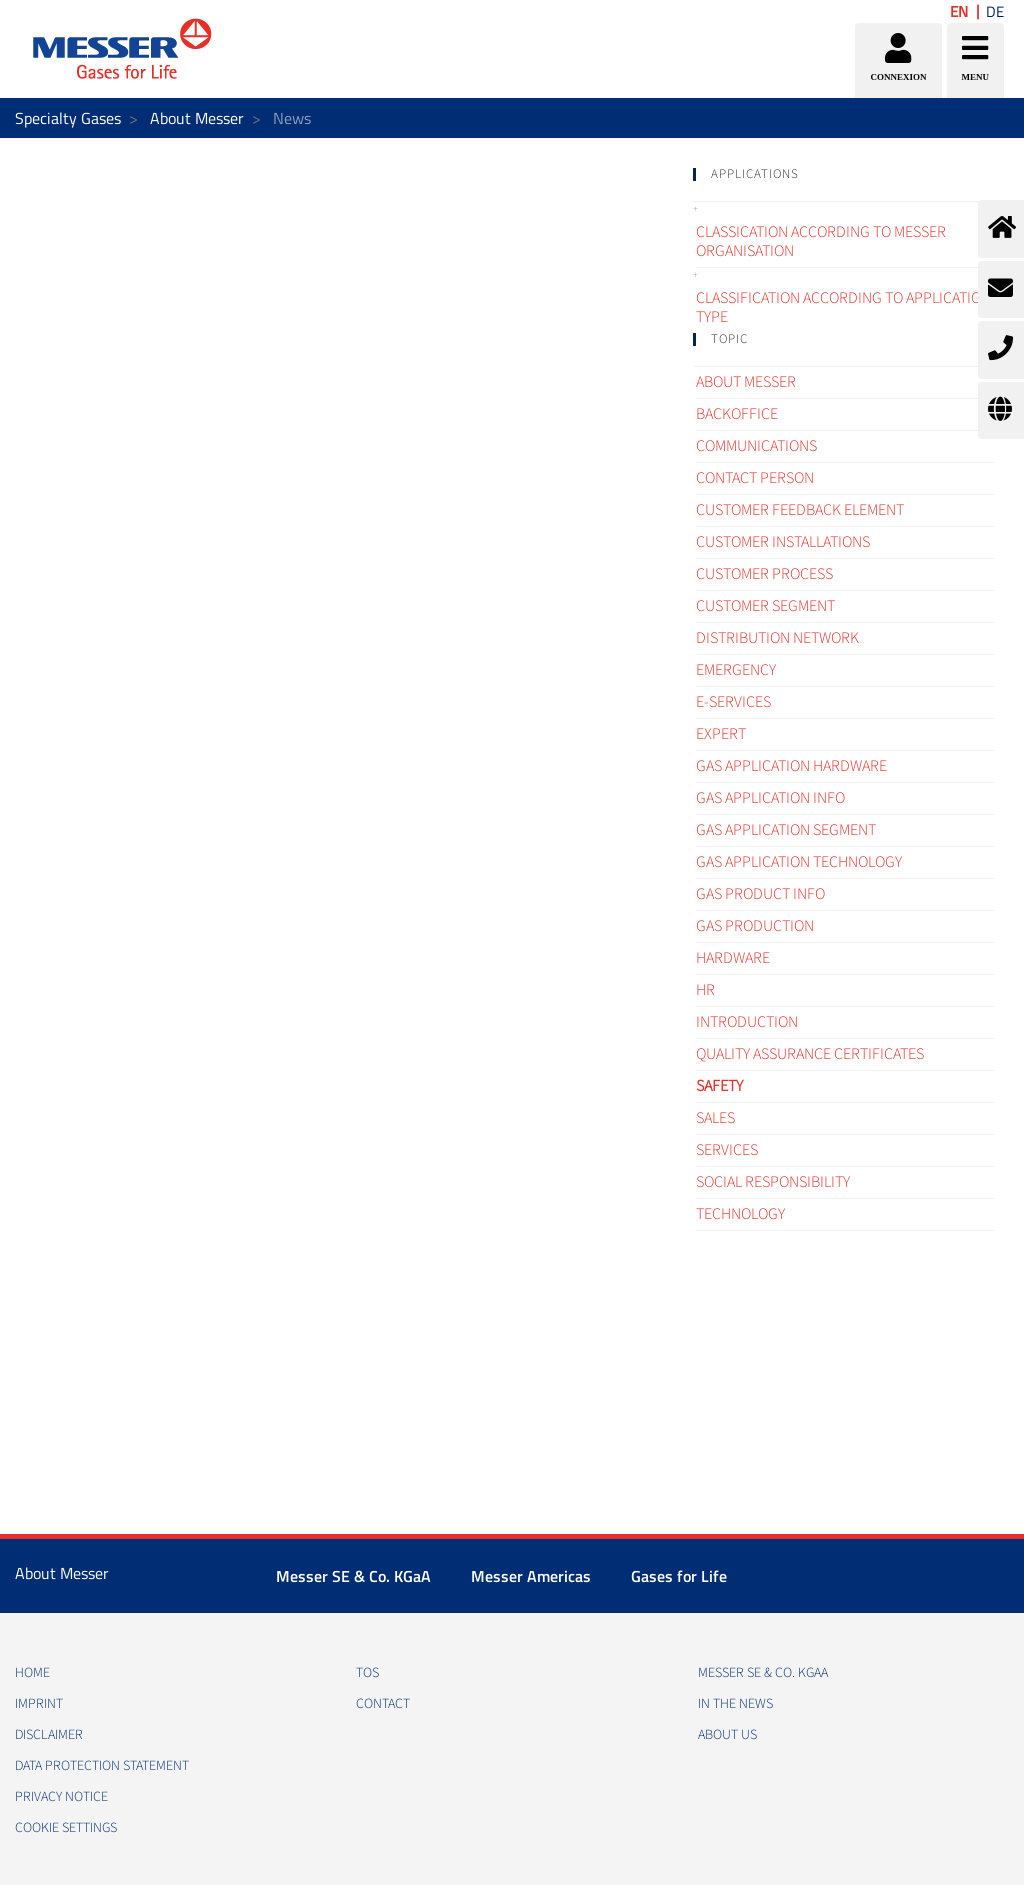 This screenshot has height=1885, width=1024. What do you see at coordinates (783, 542) in the screenshot?
I see `Customer Installations` at bounding box center [783, 542].